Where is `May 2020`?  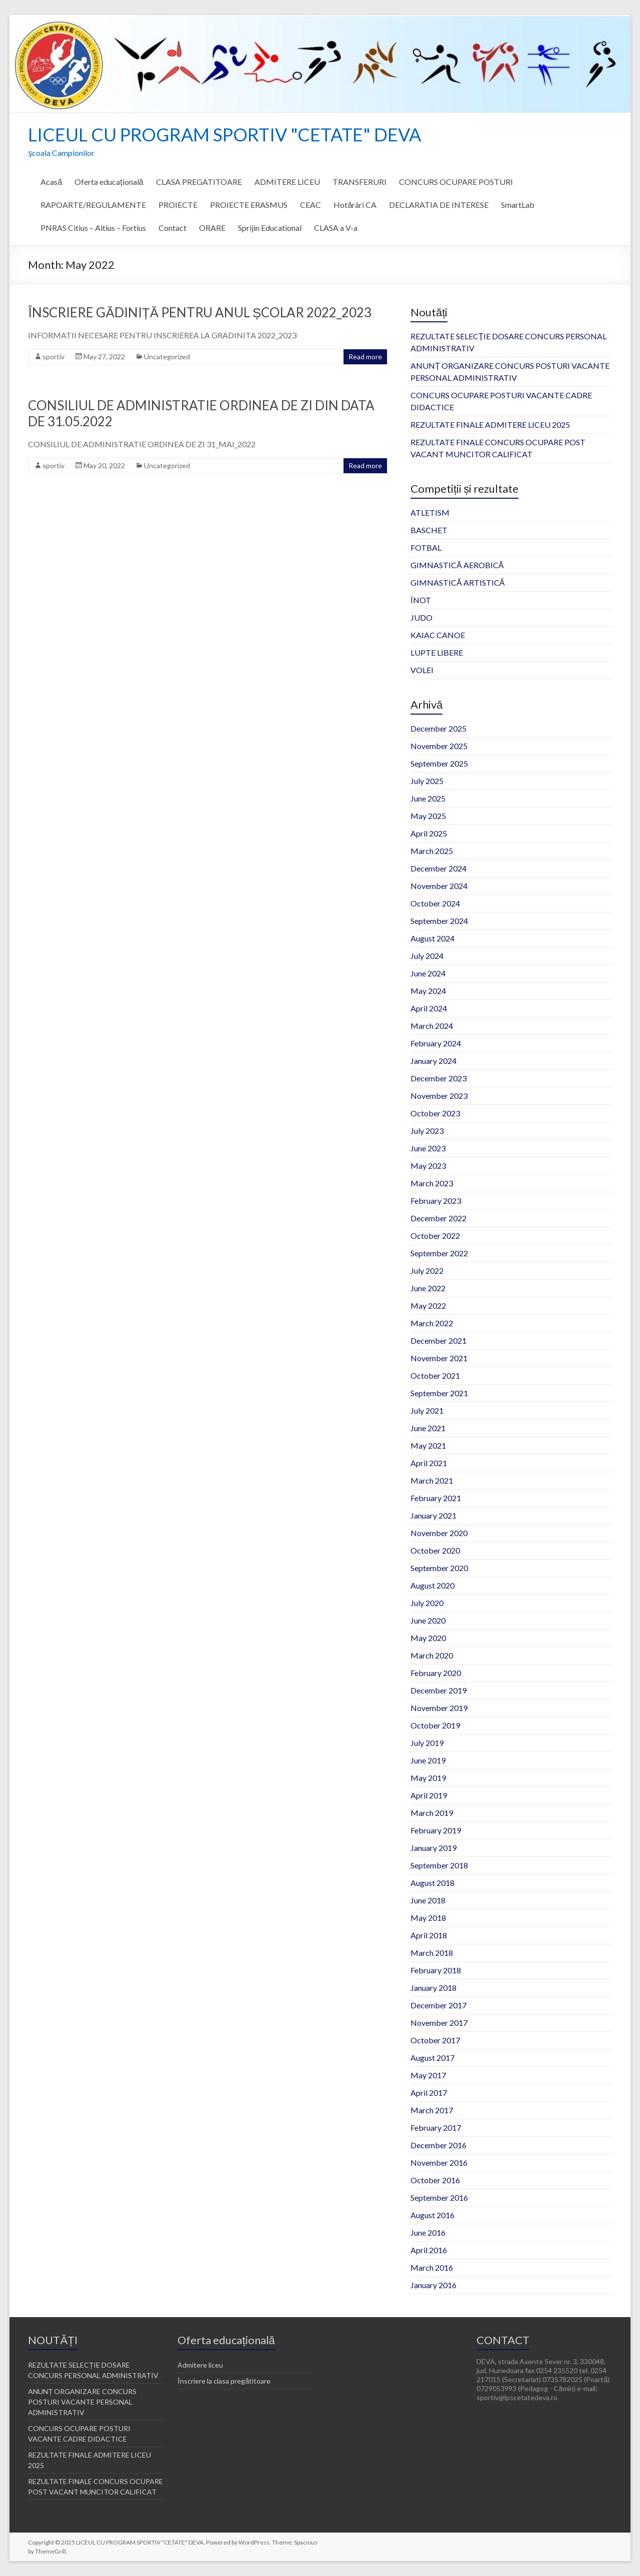 May 2020 is located at coordinates (428, 1638).